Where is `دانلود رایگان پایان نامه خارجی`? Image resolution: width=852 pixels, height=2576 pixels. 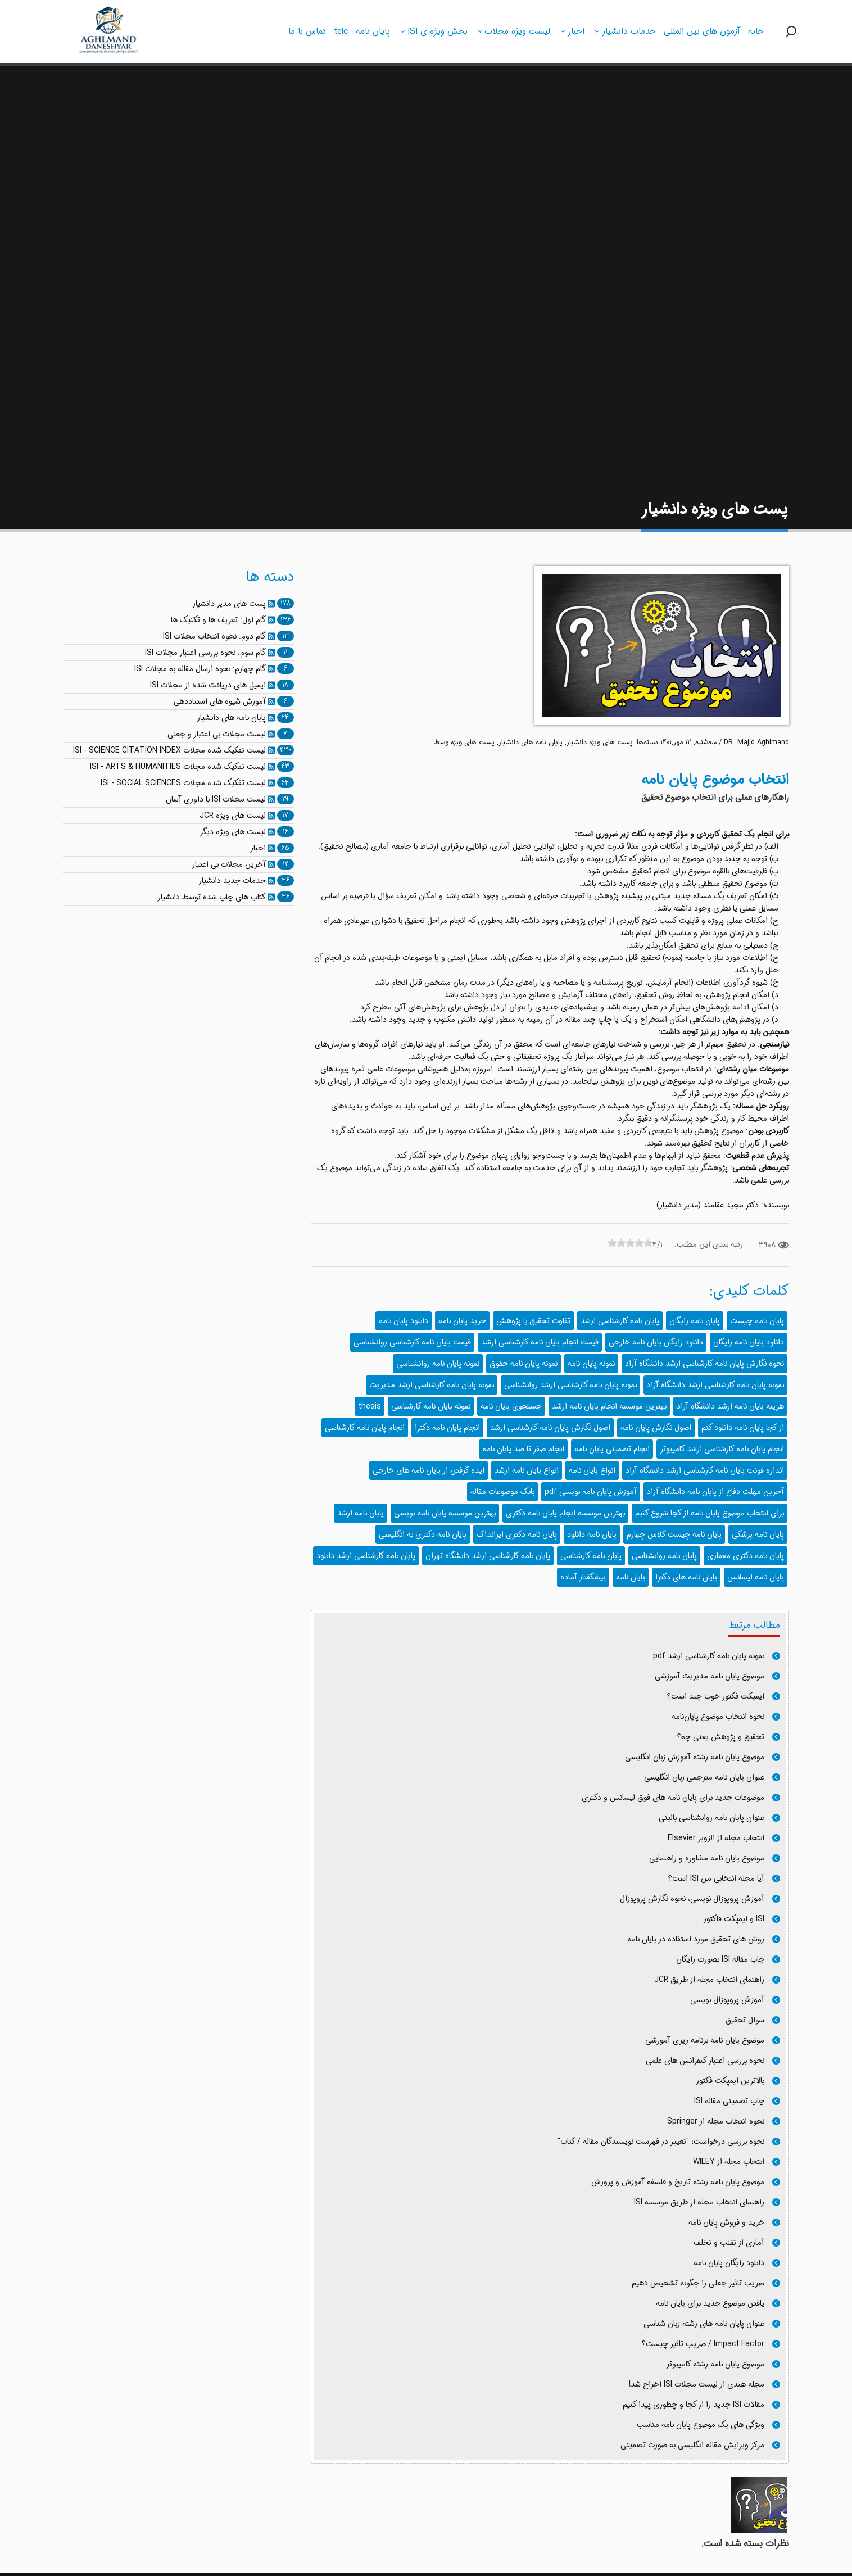
دانلود رایگان پایان نامه خارجی is located at coordinates (656, 1342).